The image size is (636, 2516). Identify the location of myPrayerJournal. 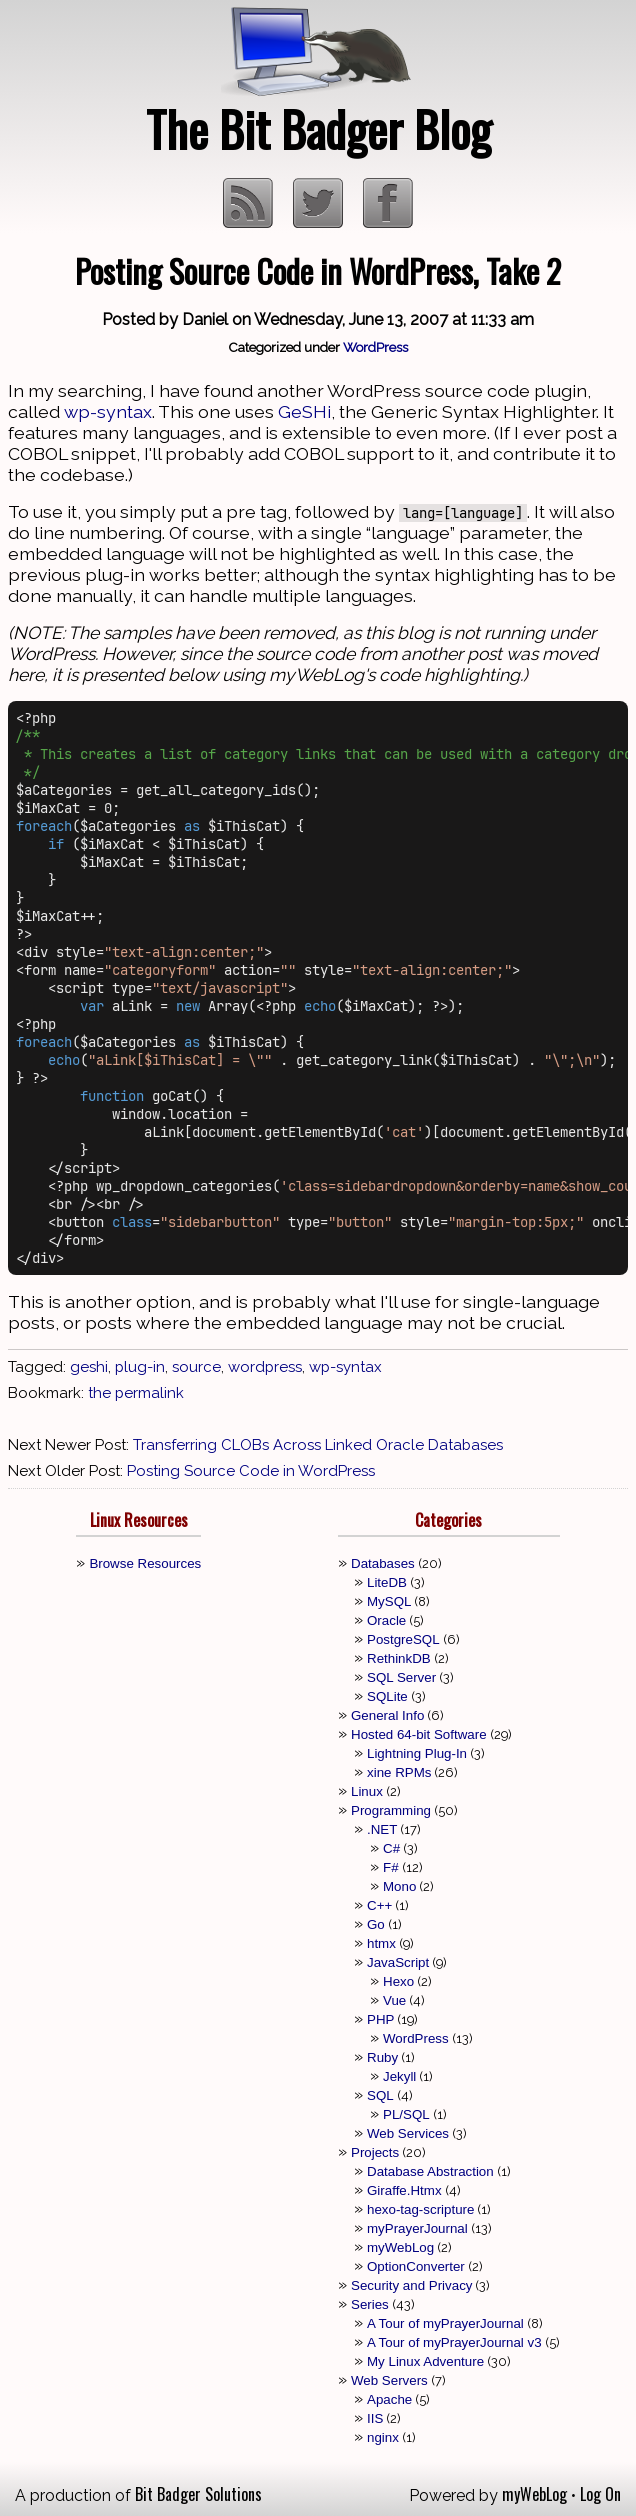
(417, 2228).